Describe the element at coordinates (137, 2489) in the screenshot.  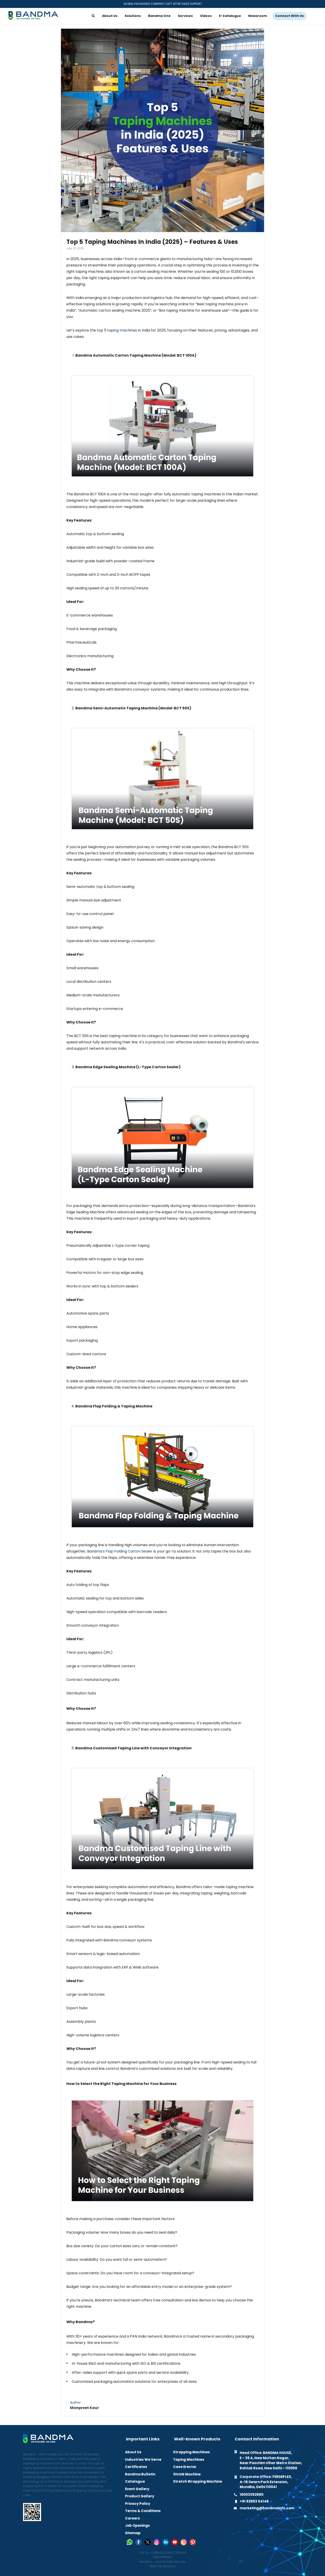
I see `Event Gallery` at that location.